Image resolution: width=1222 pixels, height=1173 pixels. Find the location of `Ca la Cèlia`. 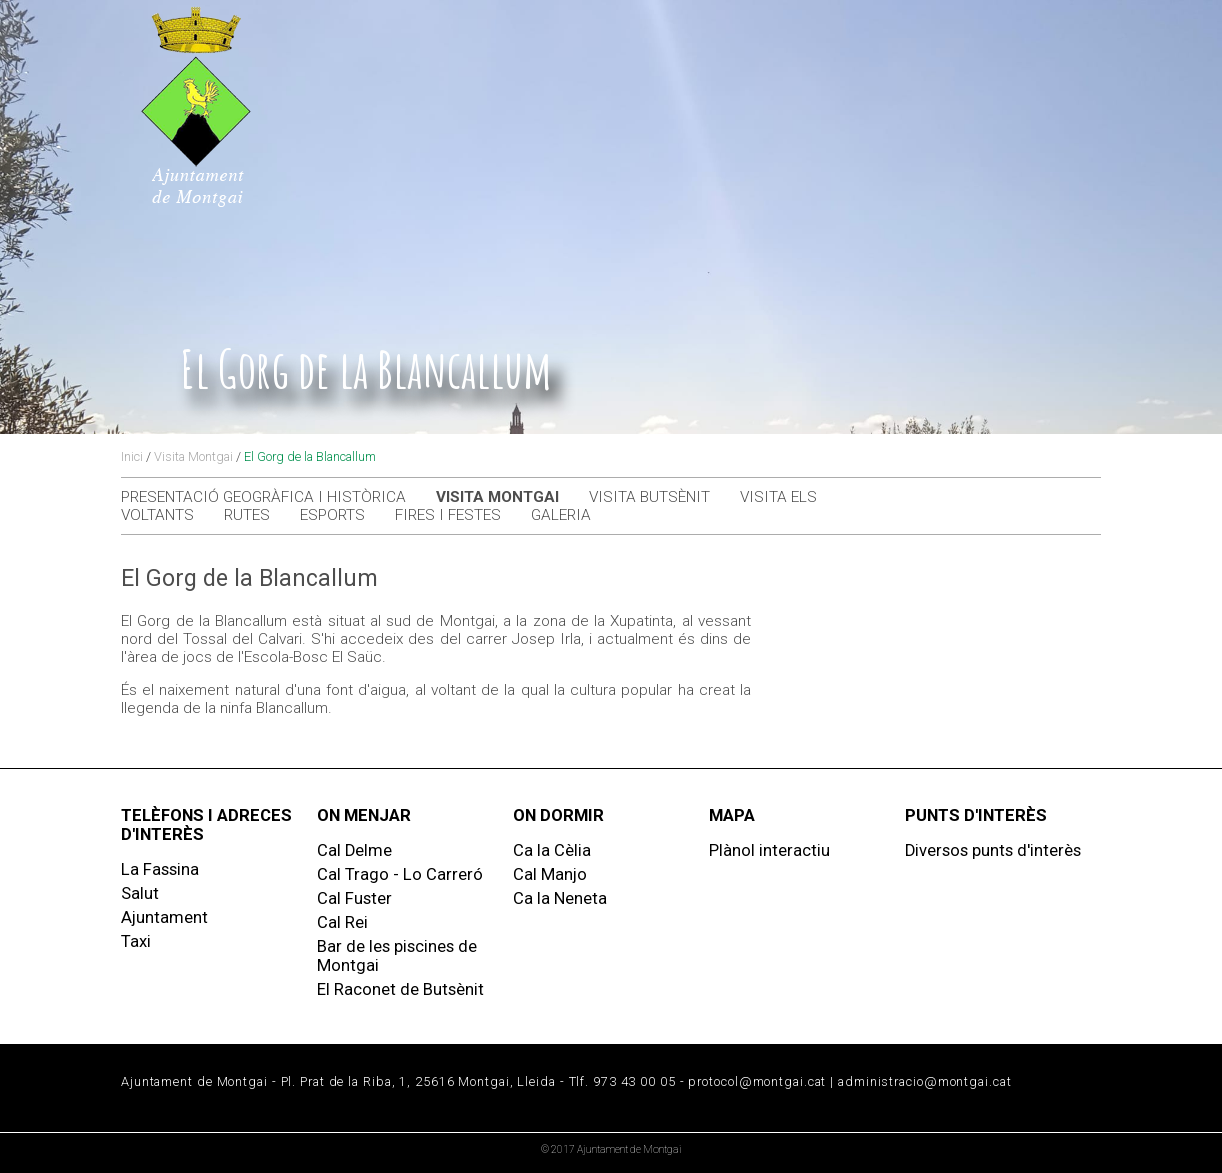

Ca la Cèlia is located at coordinates (552, 850).